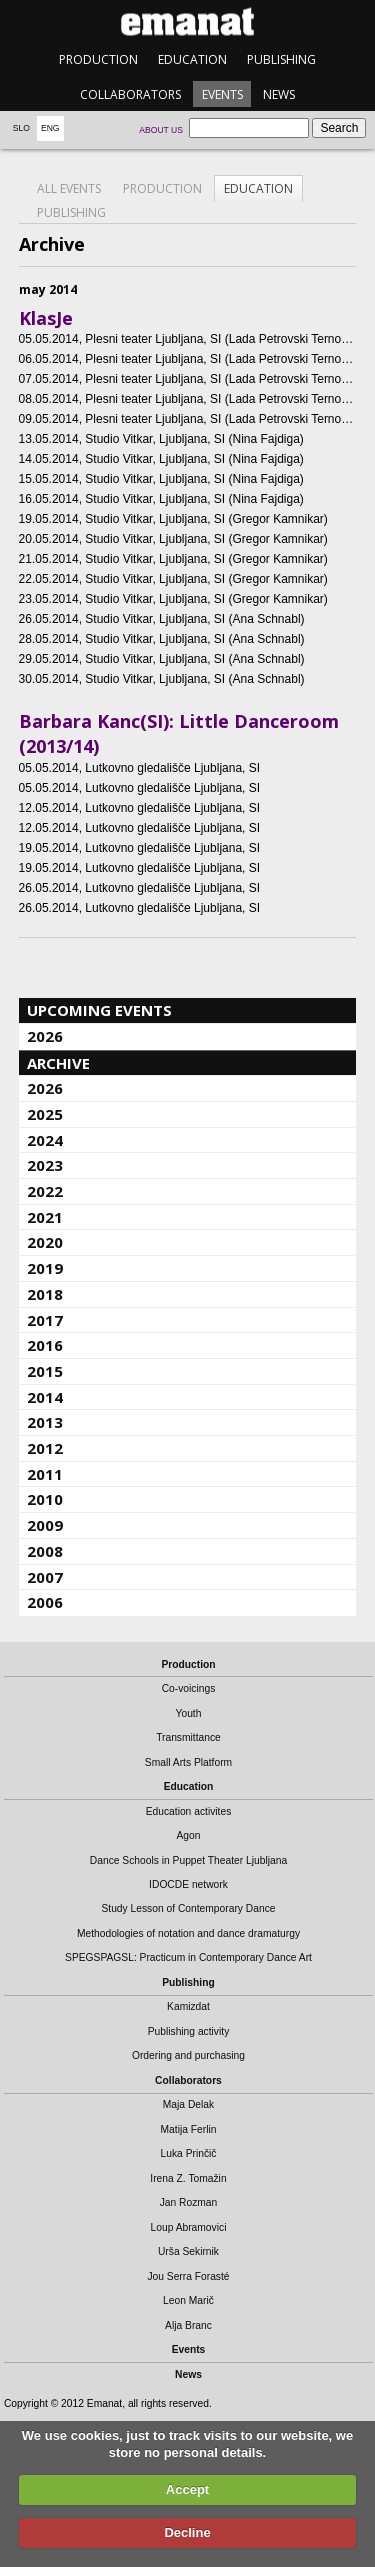  Describe the element at coordinates (45, 1114) in the screenshot. I see `2025` at that location.